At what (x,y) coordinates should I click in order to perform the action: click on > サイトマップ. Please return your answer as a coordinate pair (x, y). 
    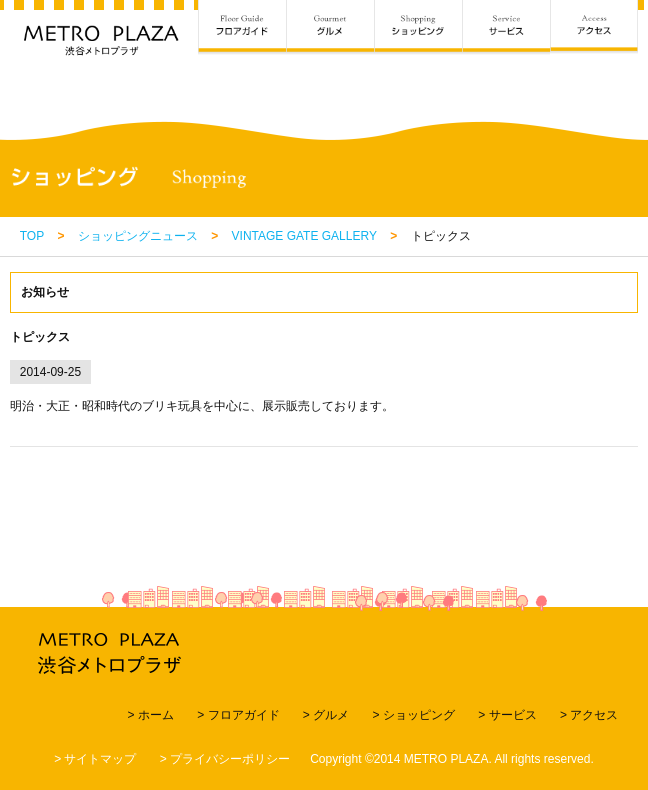
    Looking at the image, I should click on (95, 759).